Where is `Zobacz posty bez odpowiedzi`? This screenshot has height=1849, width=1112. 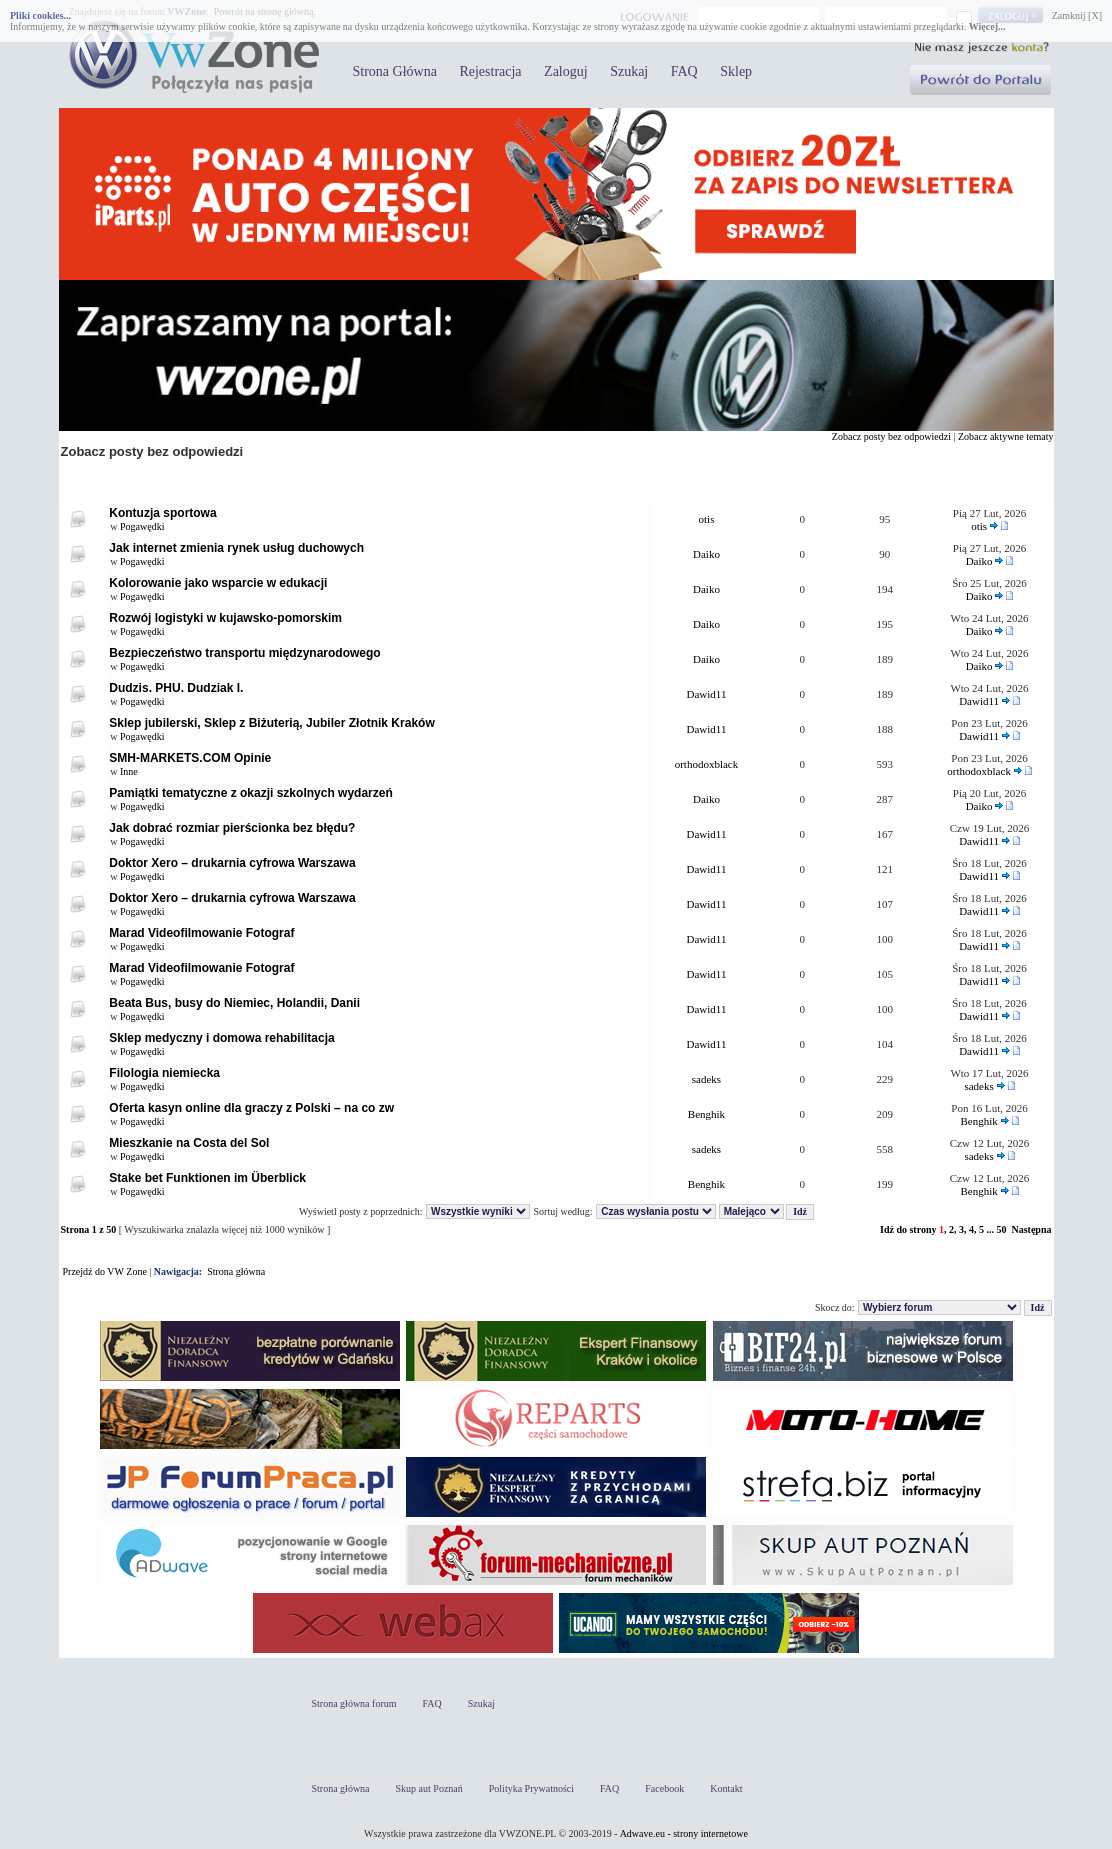 Zobacz posty bez odpowiedzi is located at coordinates (891, 436).